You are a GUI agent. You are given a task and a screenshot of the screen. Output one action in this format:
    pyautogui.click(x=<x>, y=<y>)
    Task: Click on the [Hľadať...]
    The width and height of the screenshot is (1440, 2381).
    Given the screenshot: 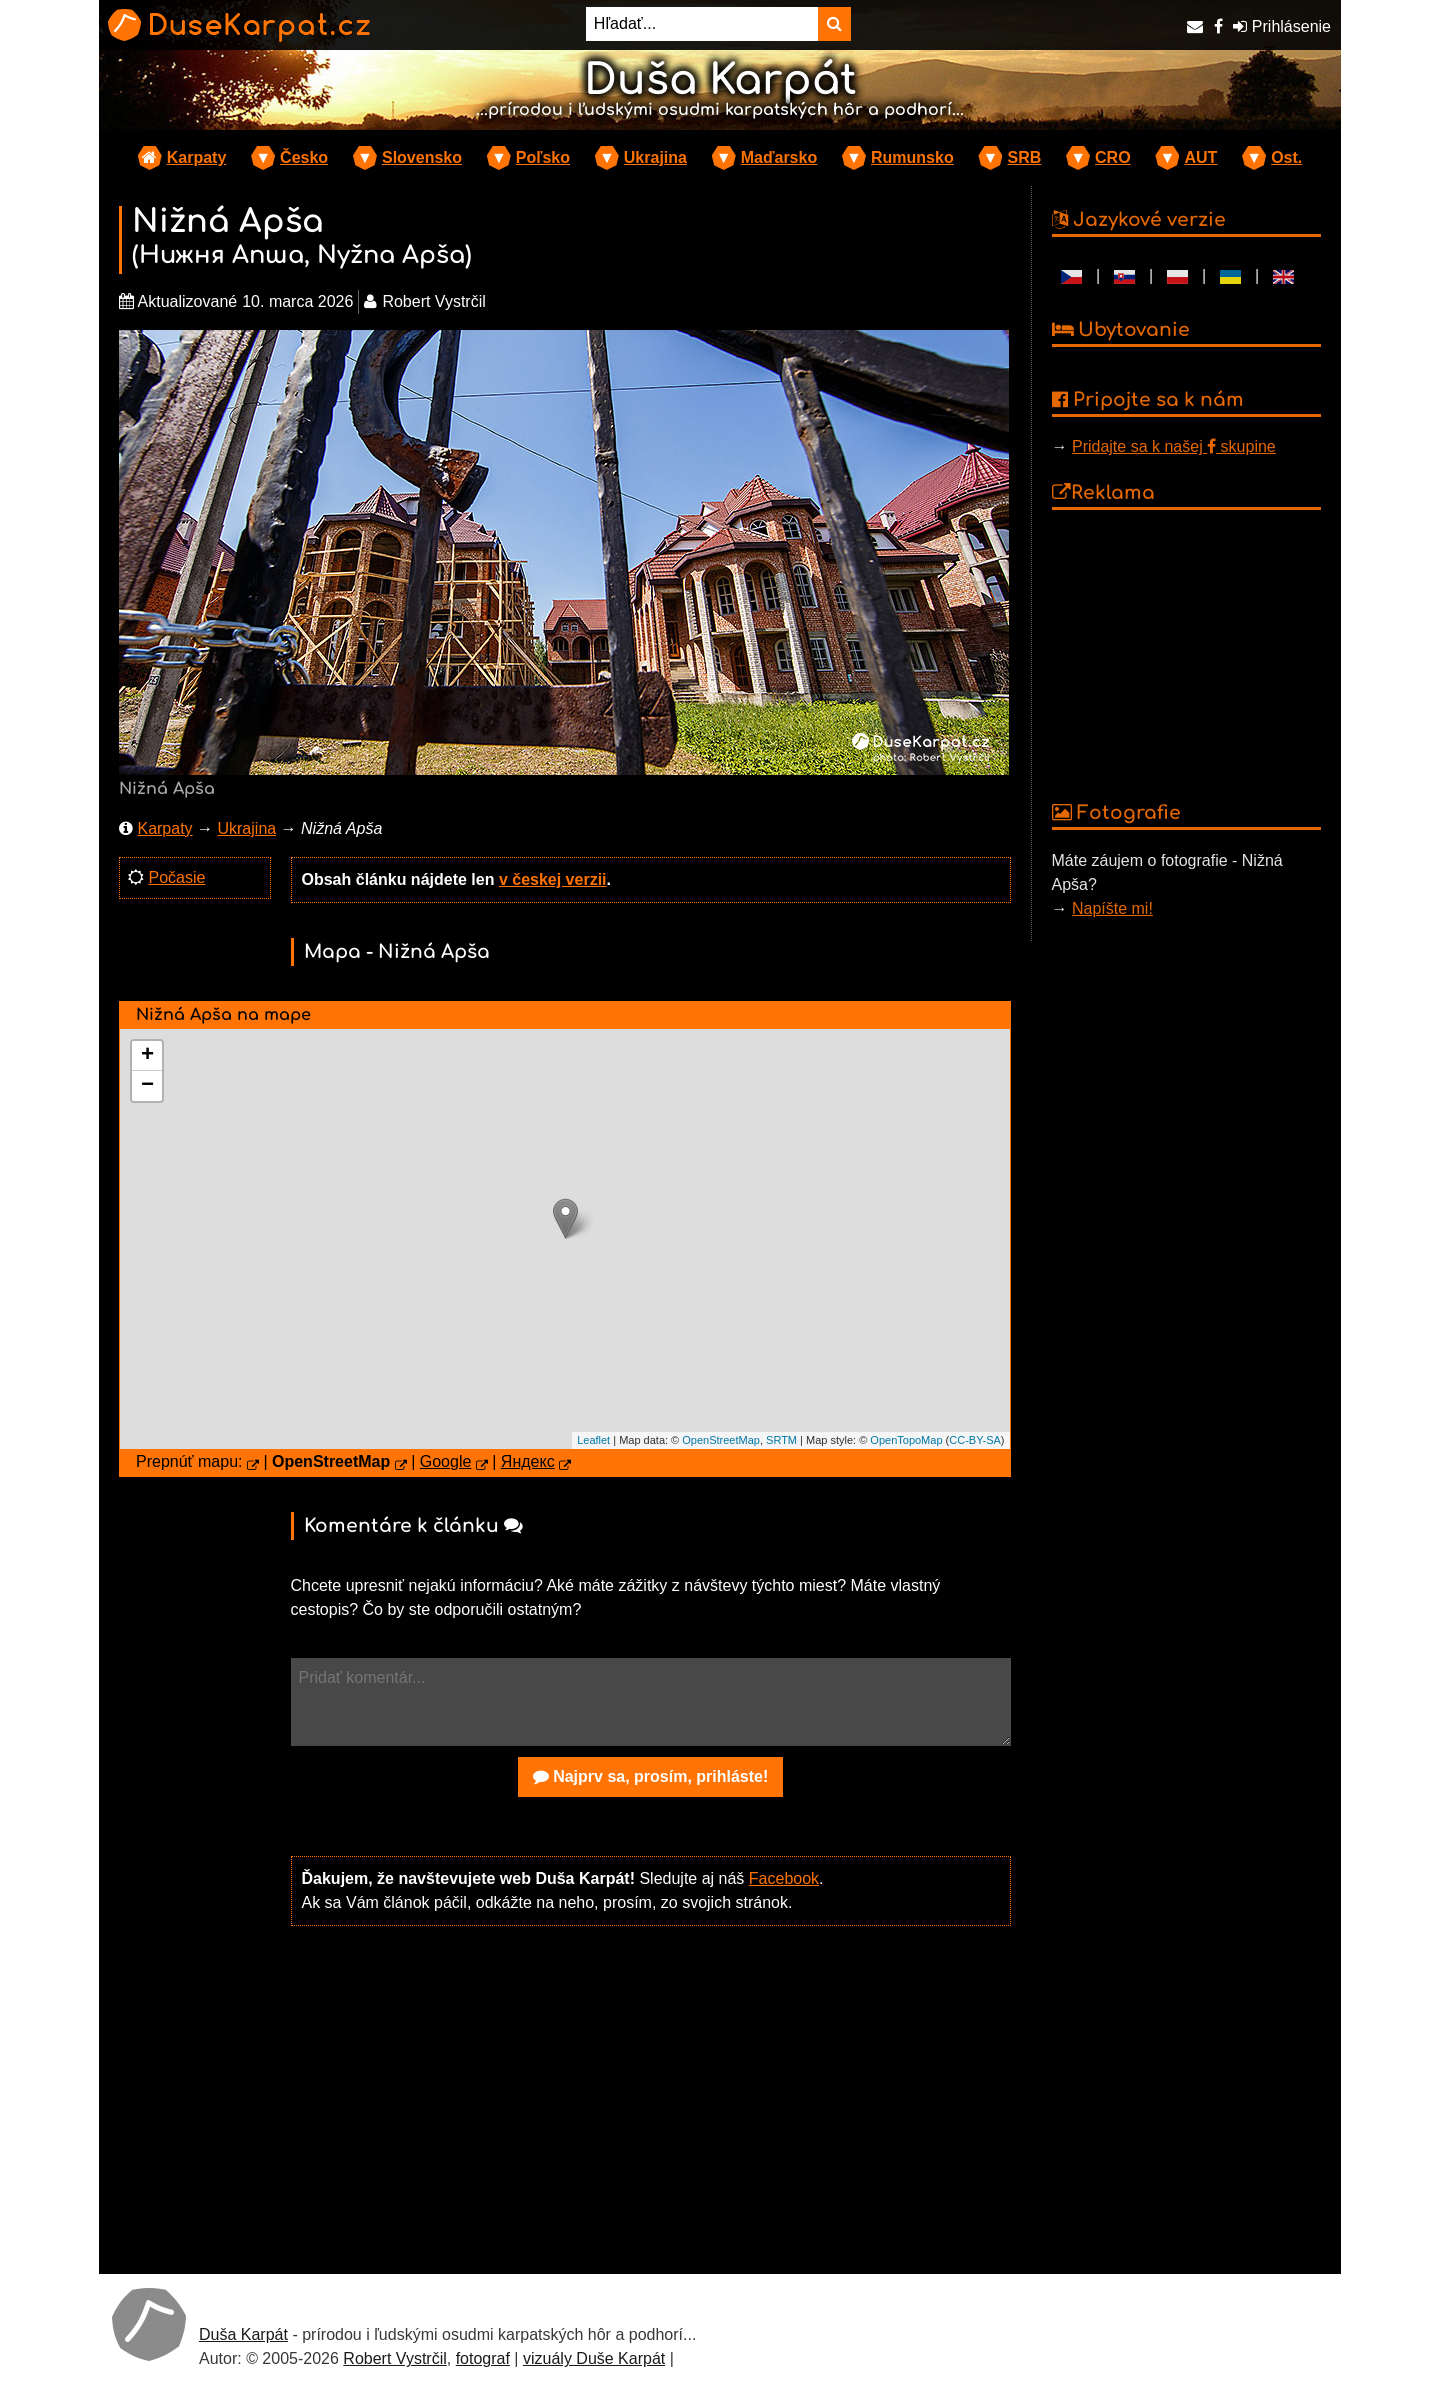 What is the action you would take?
    pyautogui.click(x=702, y=24)
    